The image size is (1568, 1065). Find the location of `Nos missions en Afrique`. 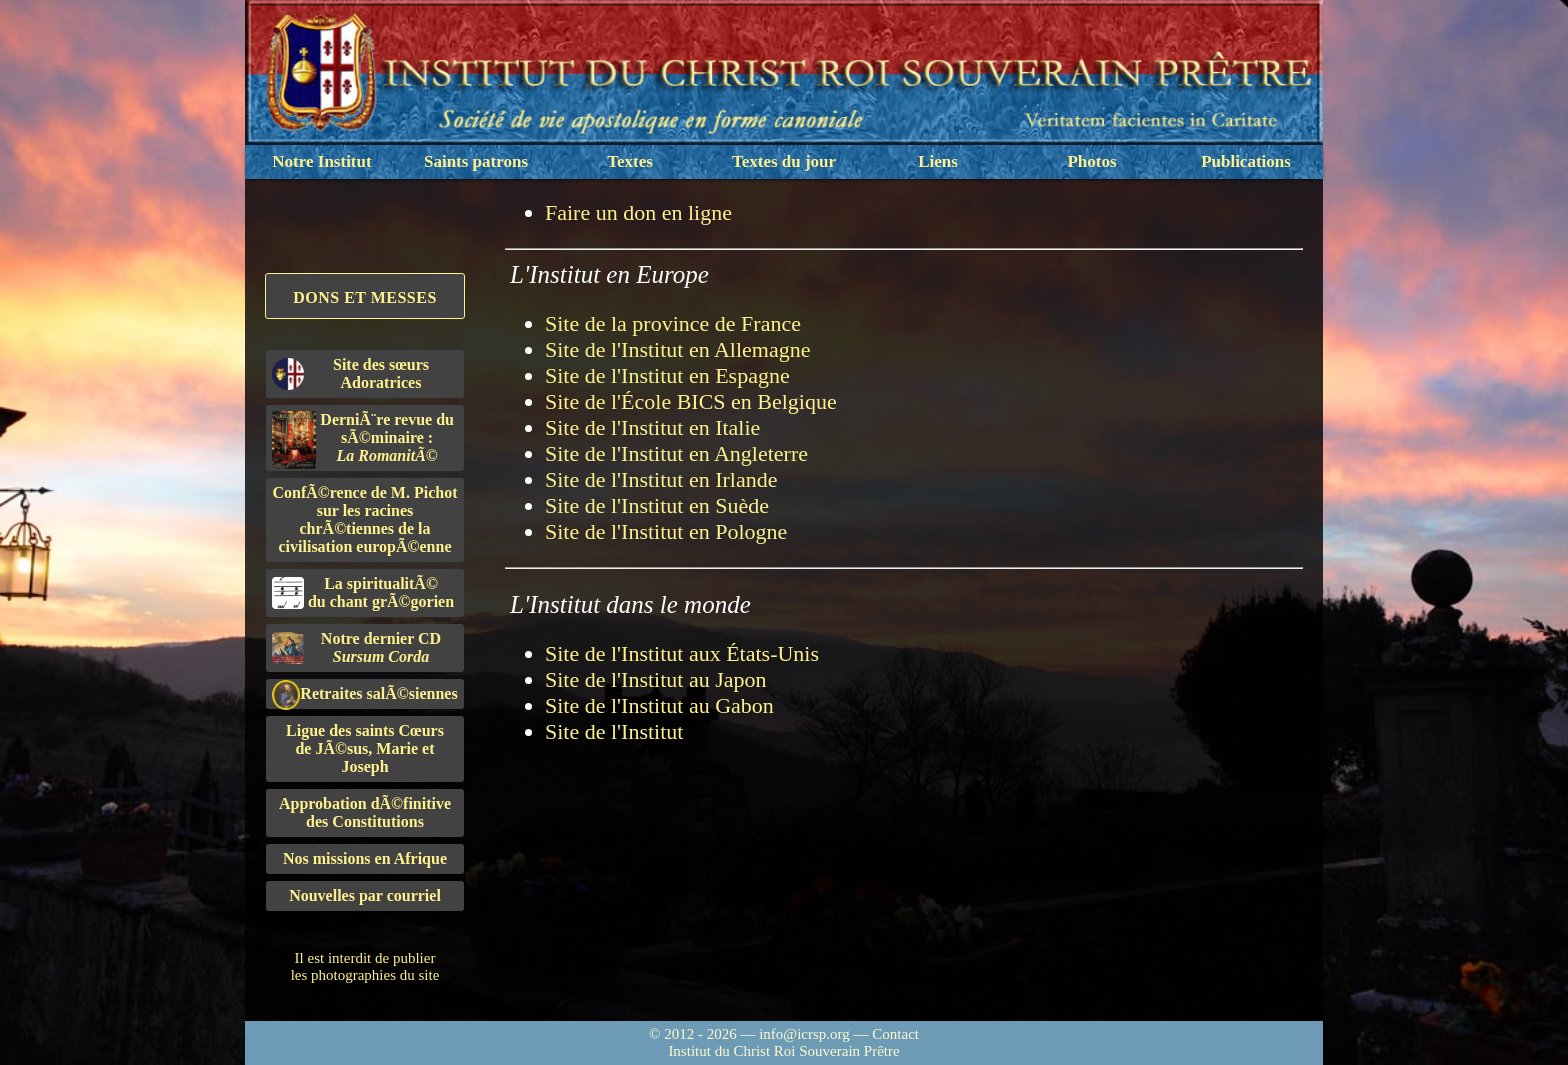

Nos missions en Afrique is located at coordinates (365, 858).